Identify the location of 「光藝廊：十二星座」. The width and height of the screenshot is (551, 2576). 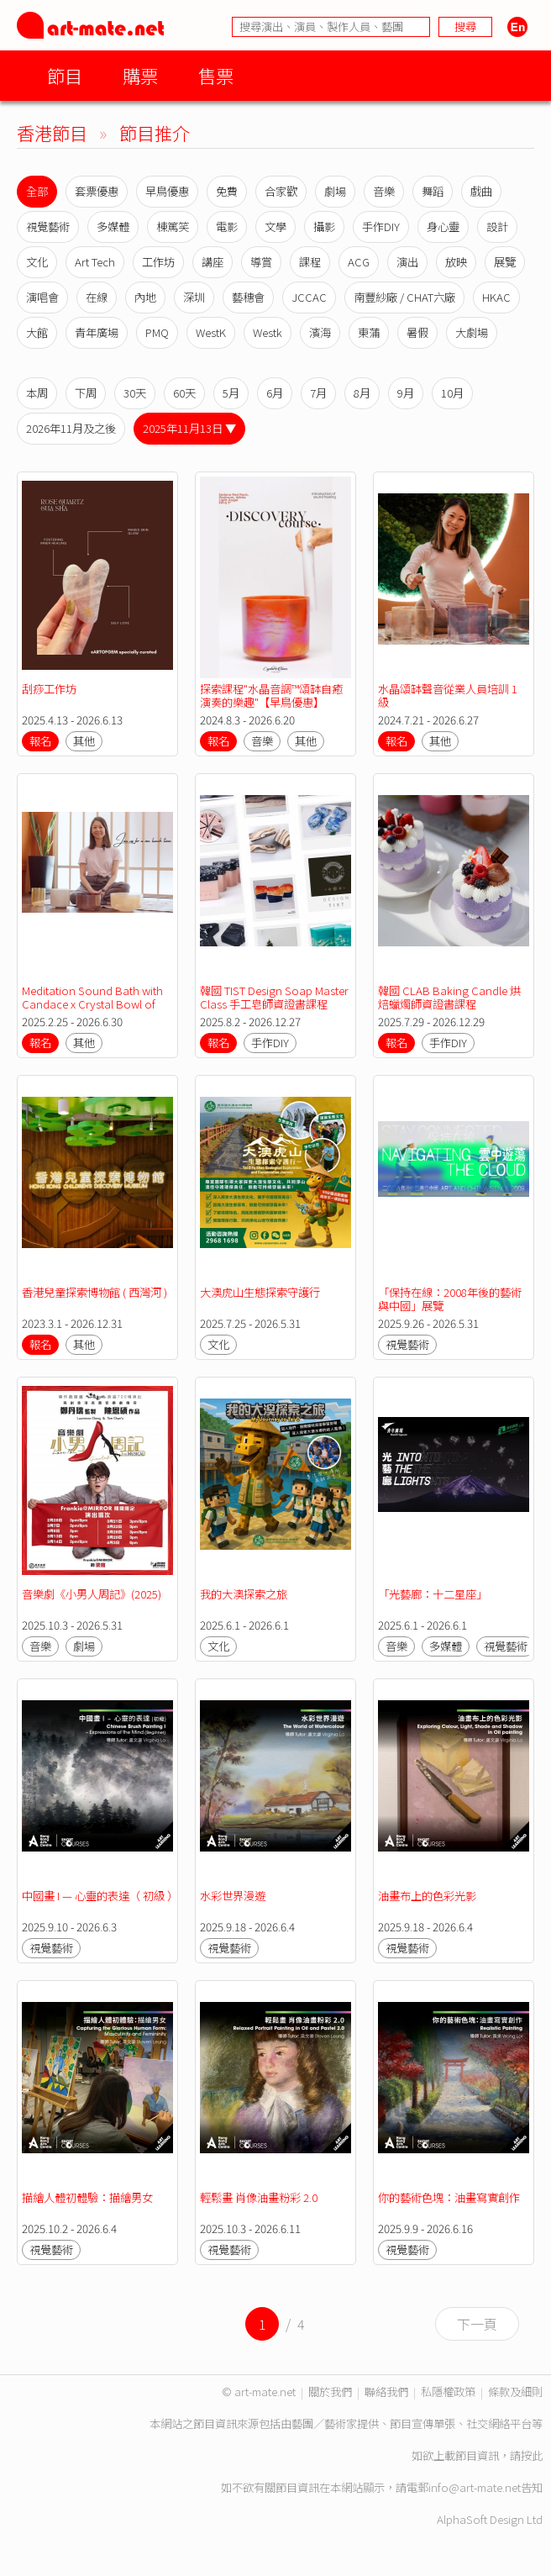
(432, 1594).